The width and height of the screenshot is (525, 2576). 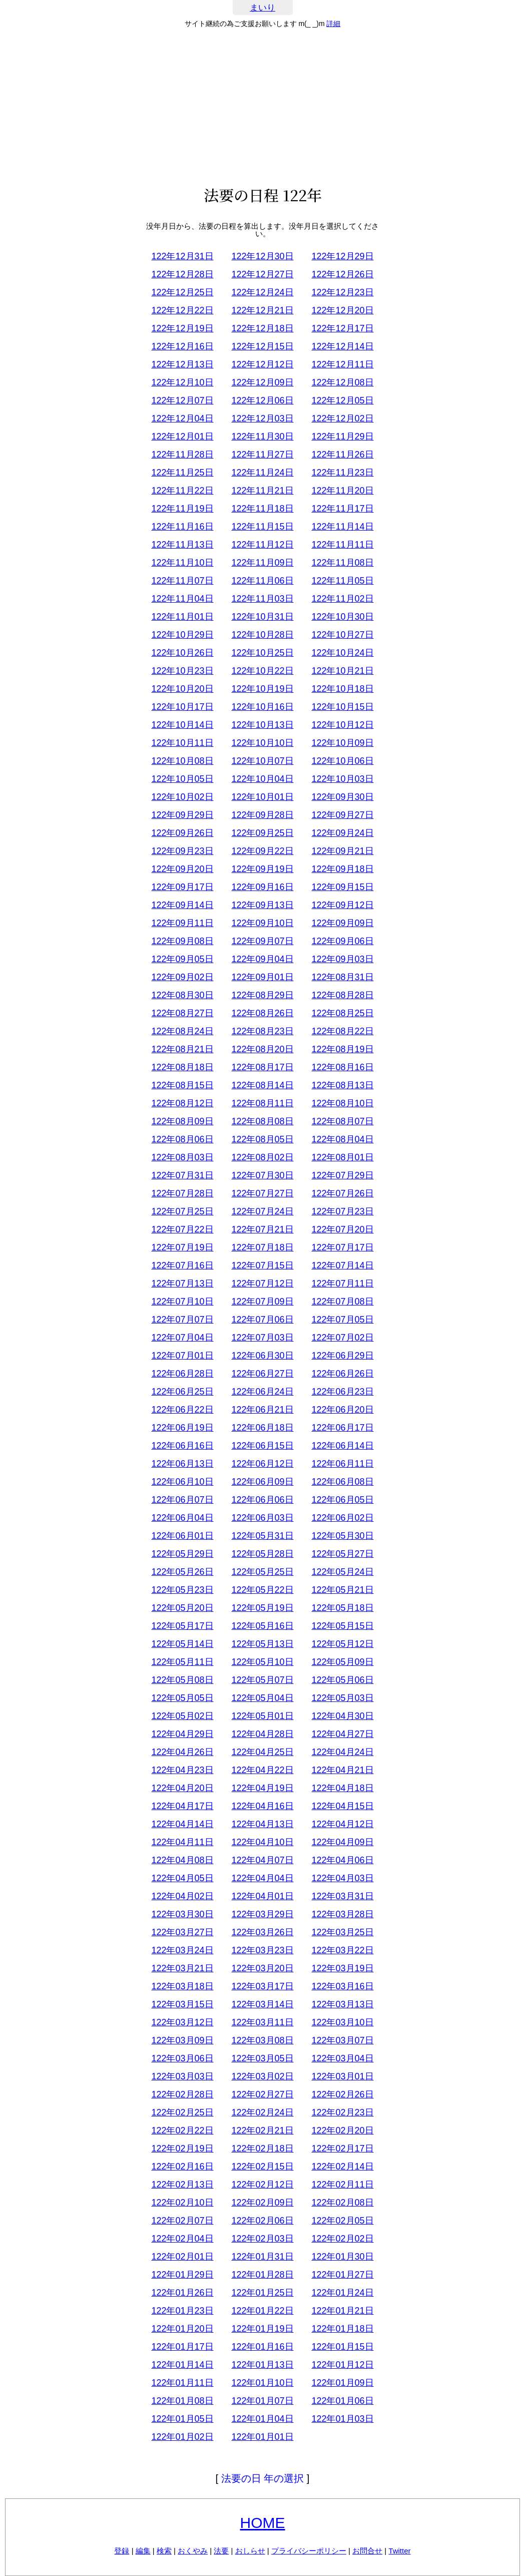 I want to click on 122年10月31日, so click(x=262, y=617).